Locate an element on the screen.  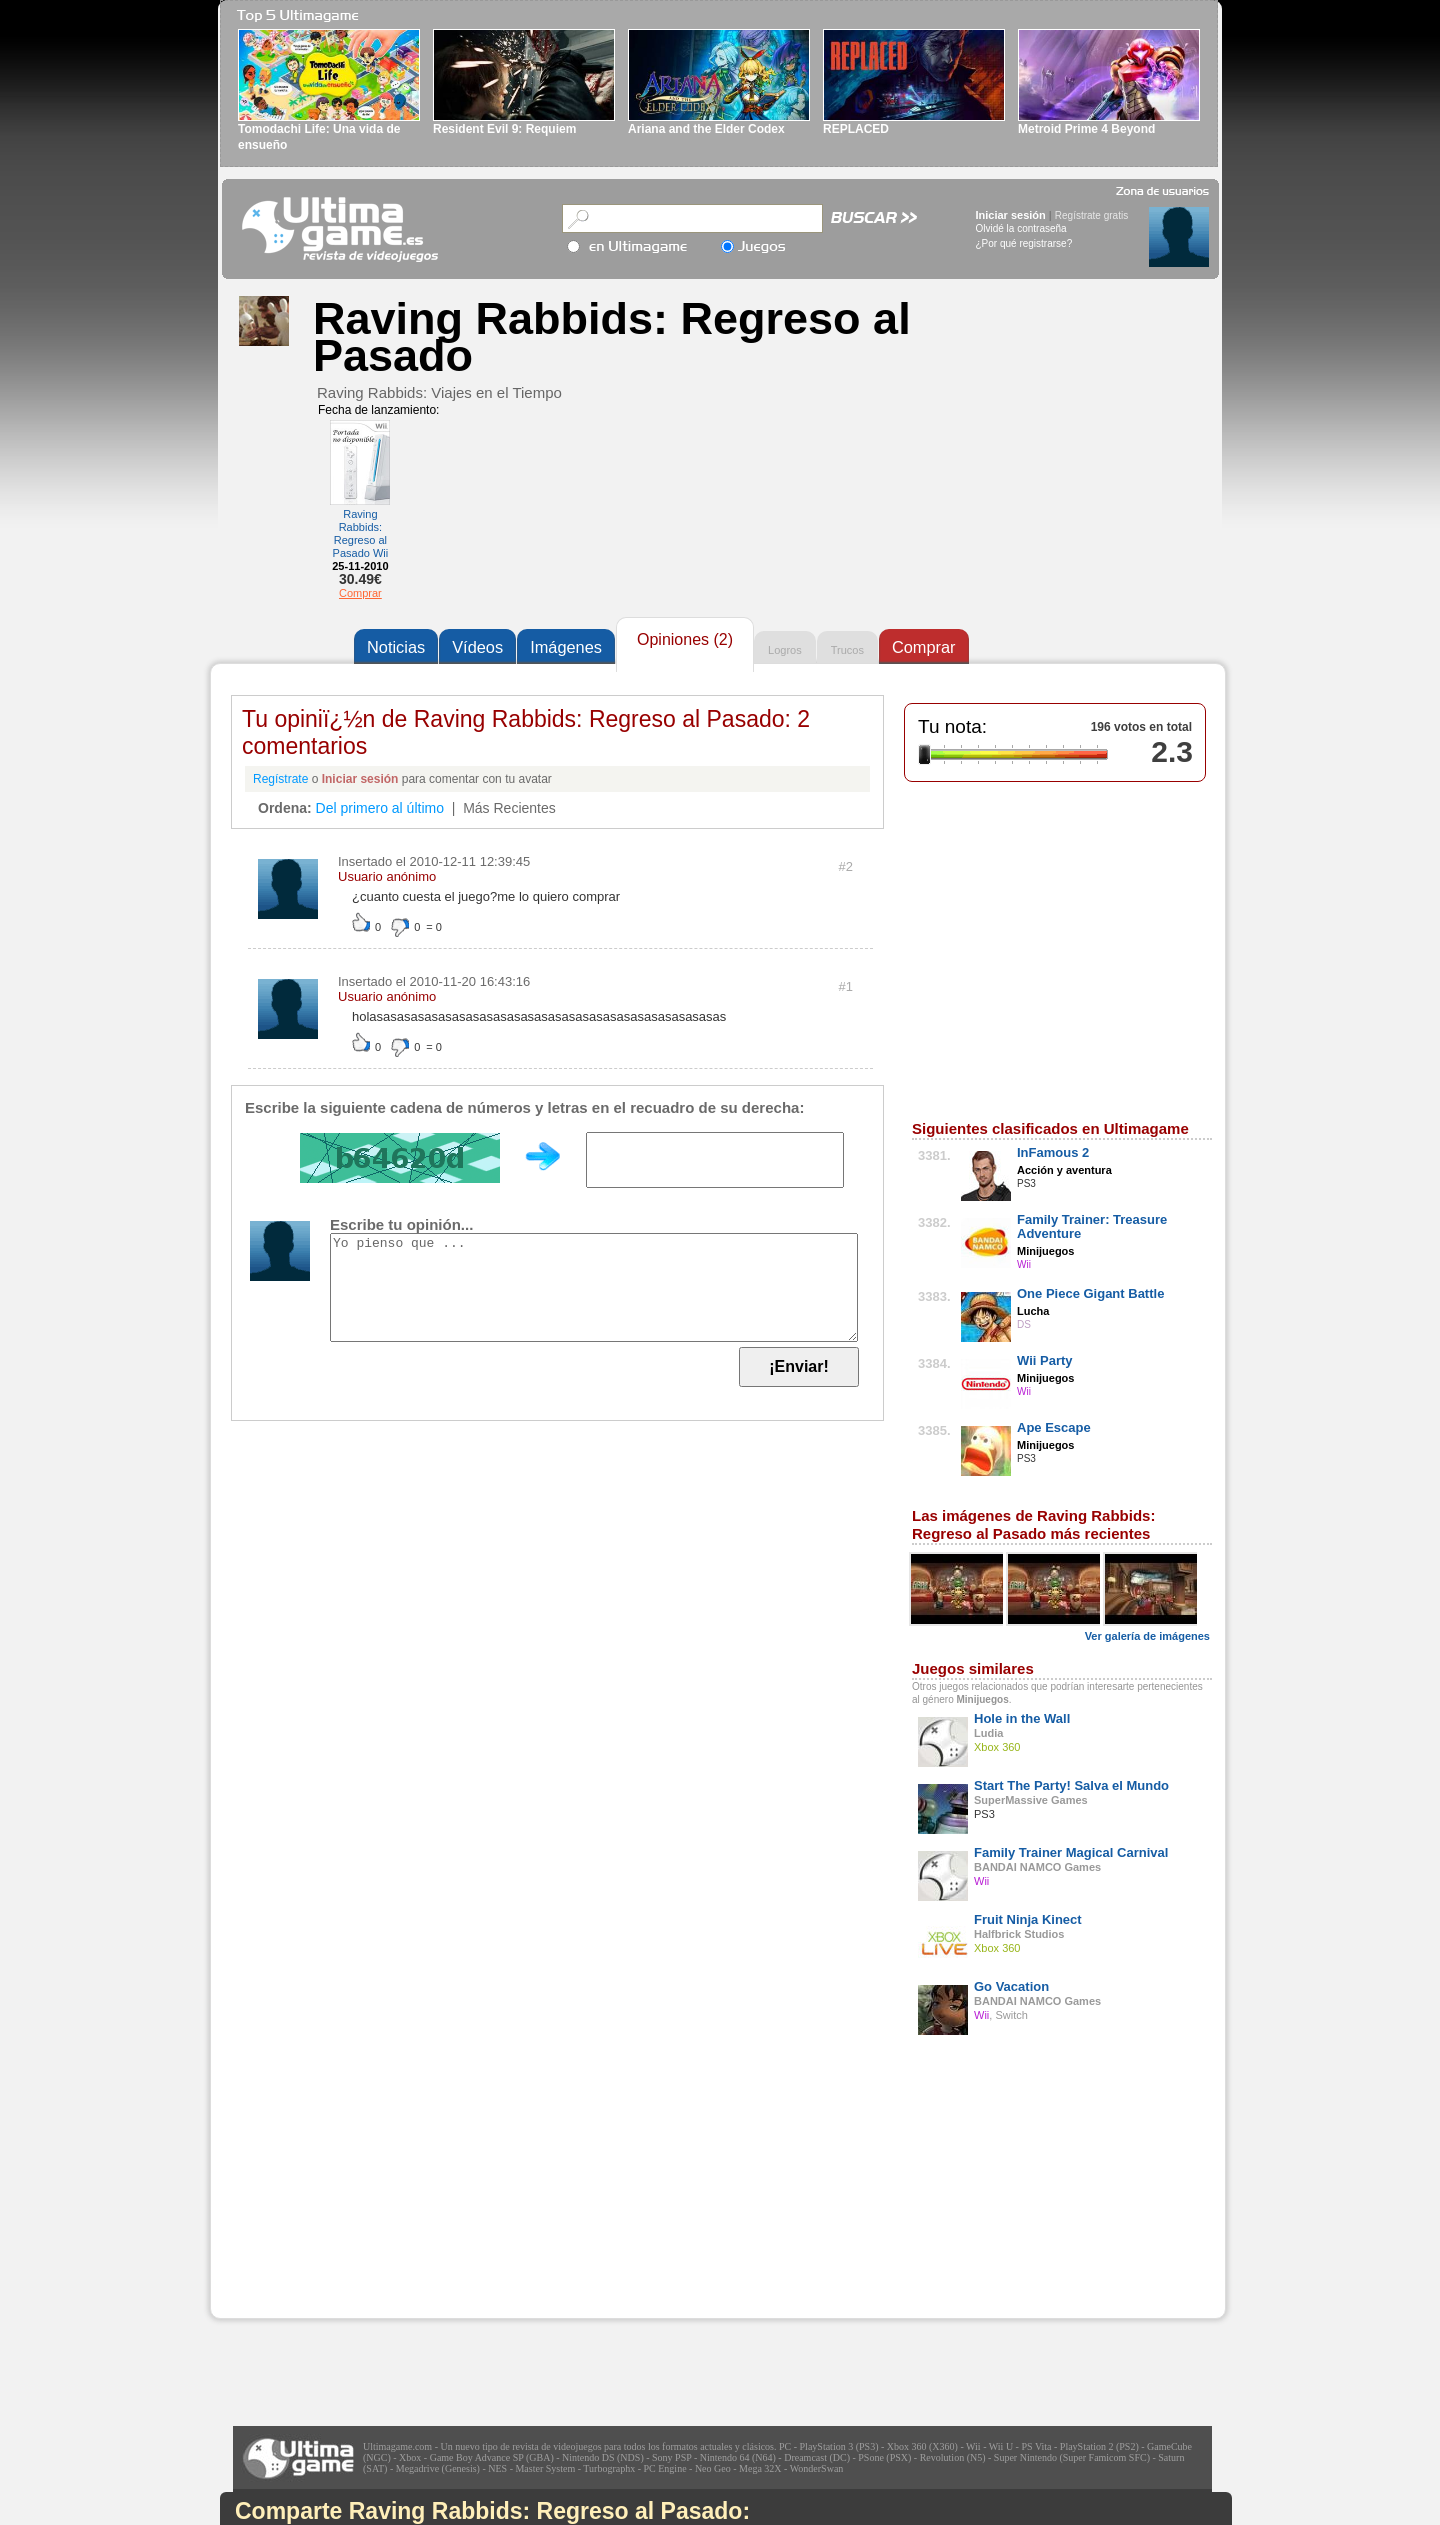
[Advertisement] is located at coordinates (361, 2193).